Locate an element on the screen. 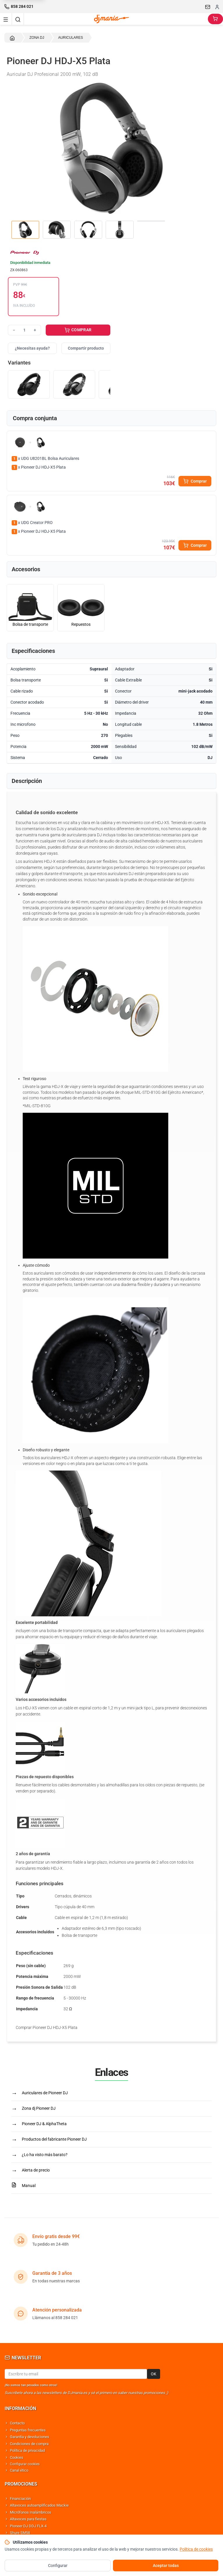 Image resolution: width=223 pixels, height=2576 pixels. [Cantidad] is located at coordinates (24, 330).